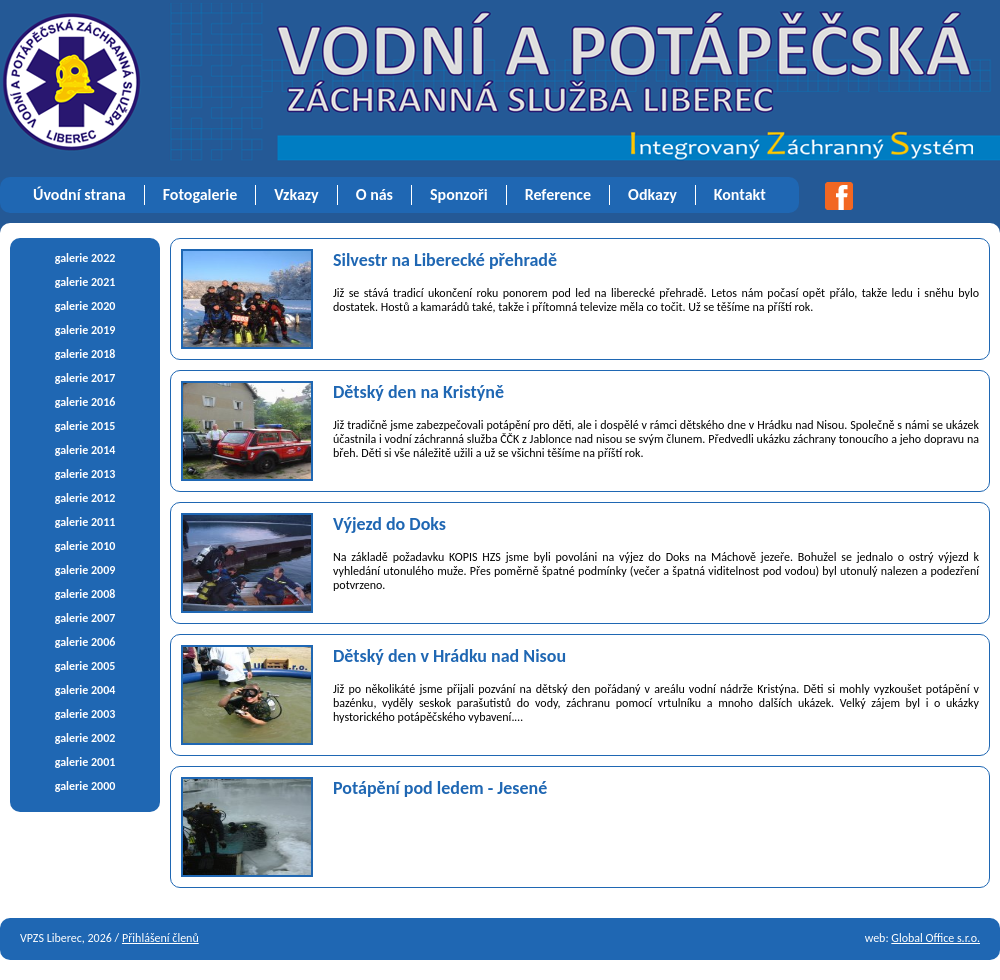 This screenshot has height=980, width=1000. What do you see at coordinates (652, 194) in the screenshot?
I see `Odkazy` at bounding box center [652, 194].